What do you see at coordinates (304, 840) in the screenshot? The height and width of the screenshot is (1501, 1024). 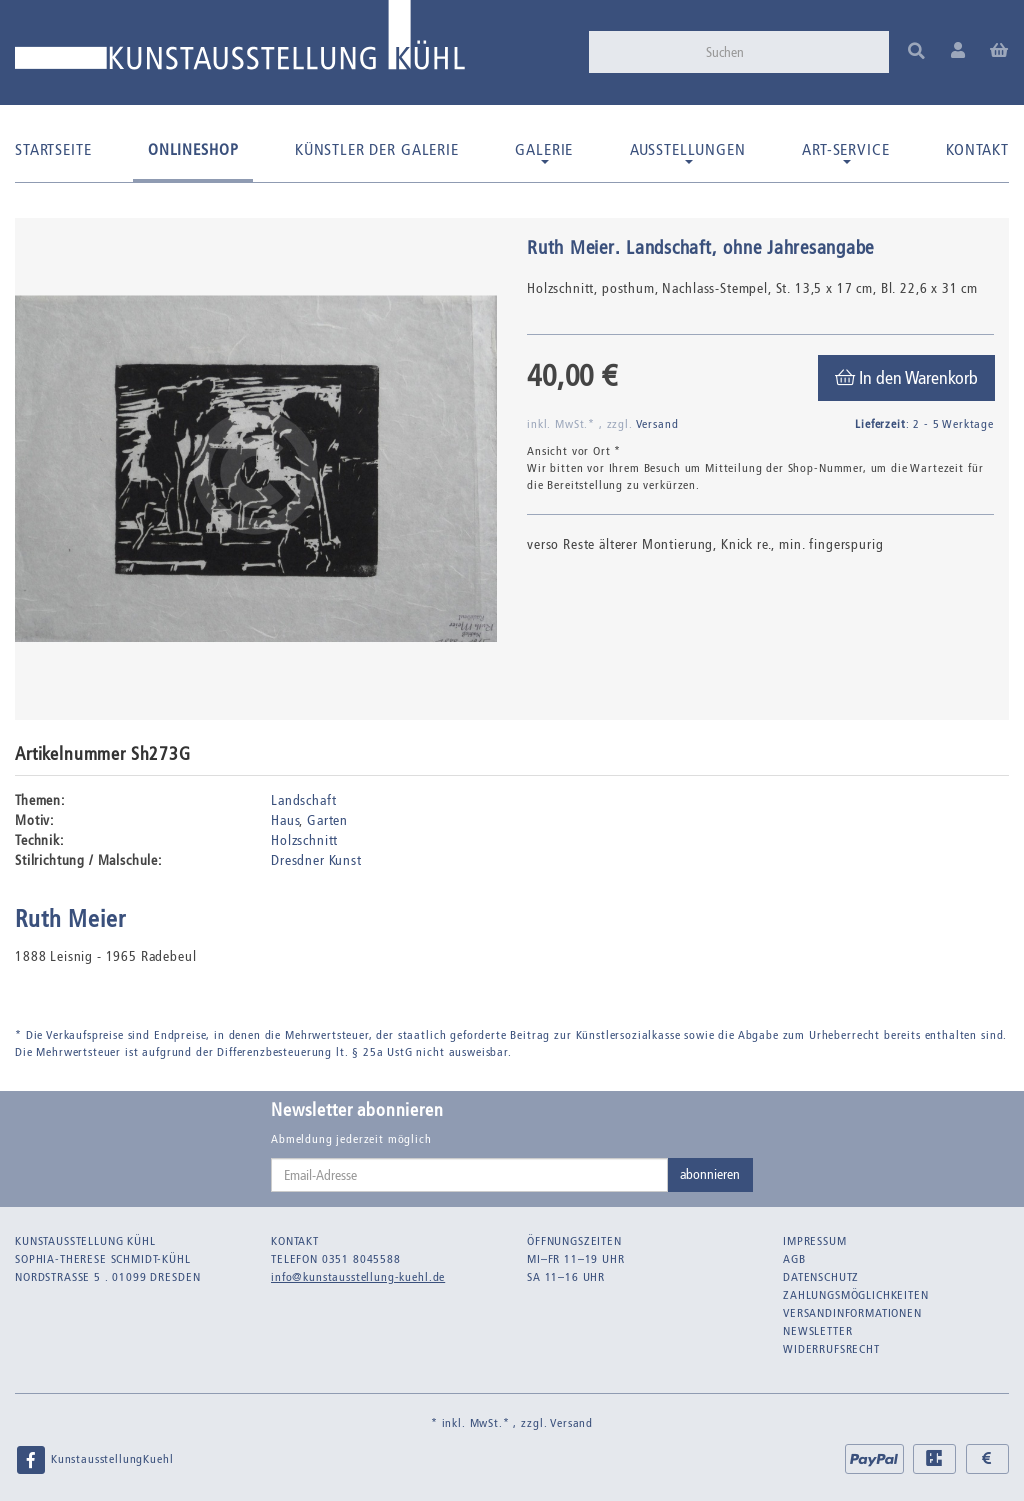 I see `Holzschnitt` at bounding box center [304, 840].